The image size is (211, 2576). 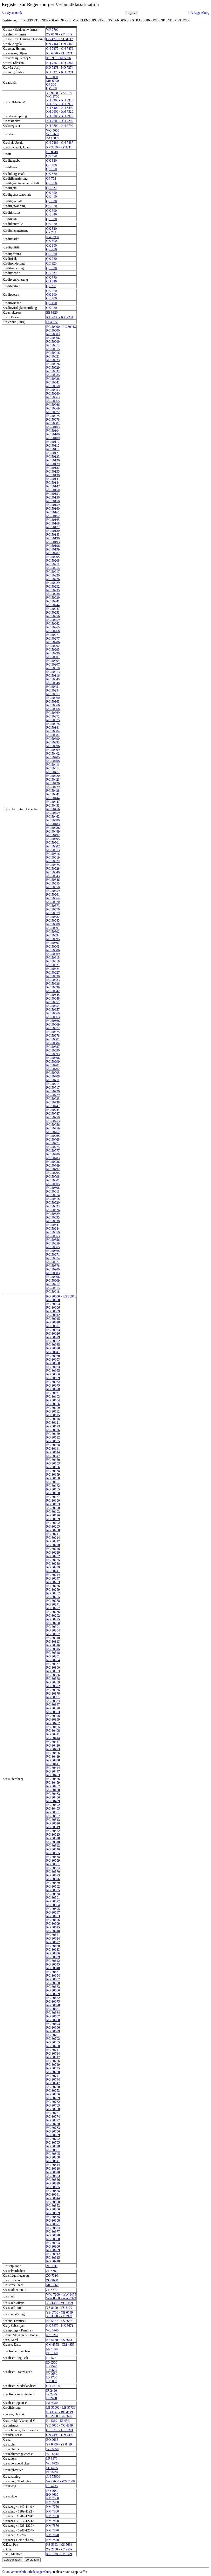 What do you see at coordinates (53, 490) in the screenshot?
I see `RC 50150` at bounding box center [53, 490].